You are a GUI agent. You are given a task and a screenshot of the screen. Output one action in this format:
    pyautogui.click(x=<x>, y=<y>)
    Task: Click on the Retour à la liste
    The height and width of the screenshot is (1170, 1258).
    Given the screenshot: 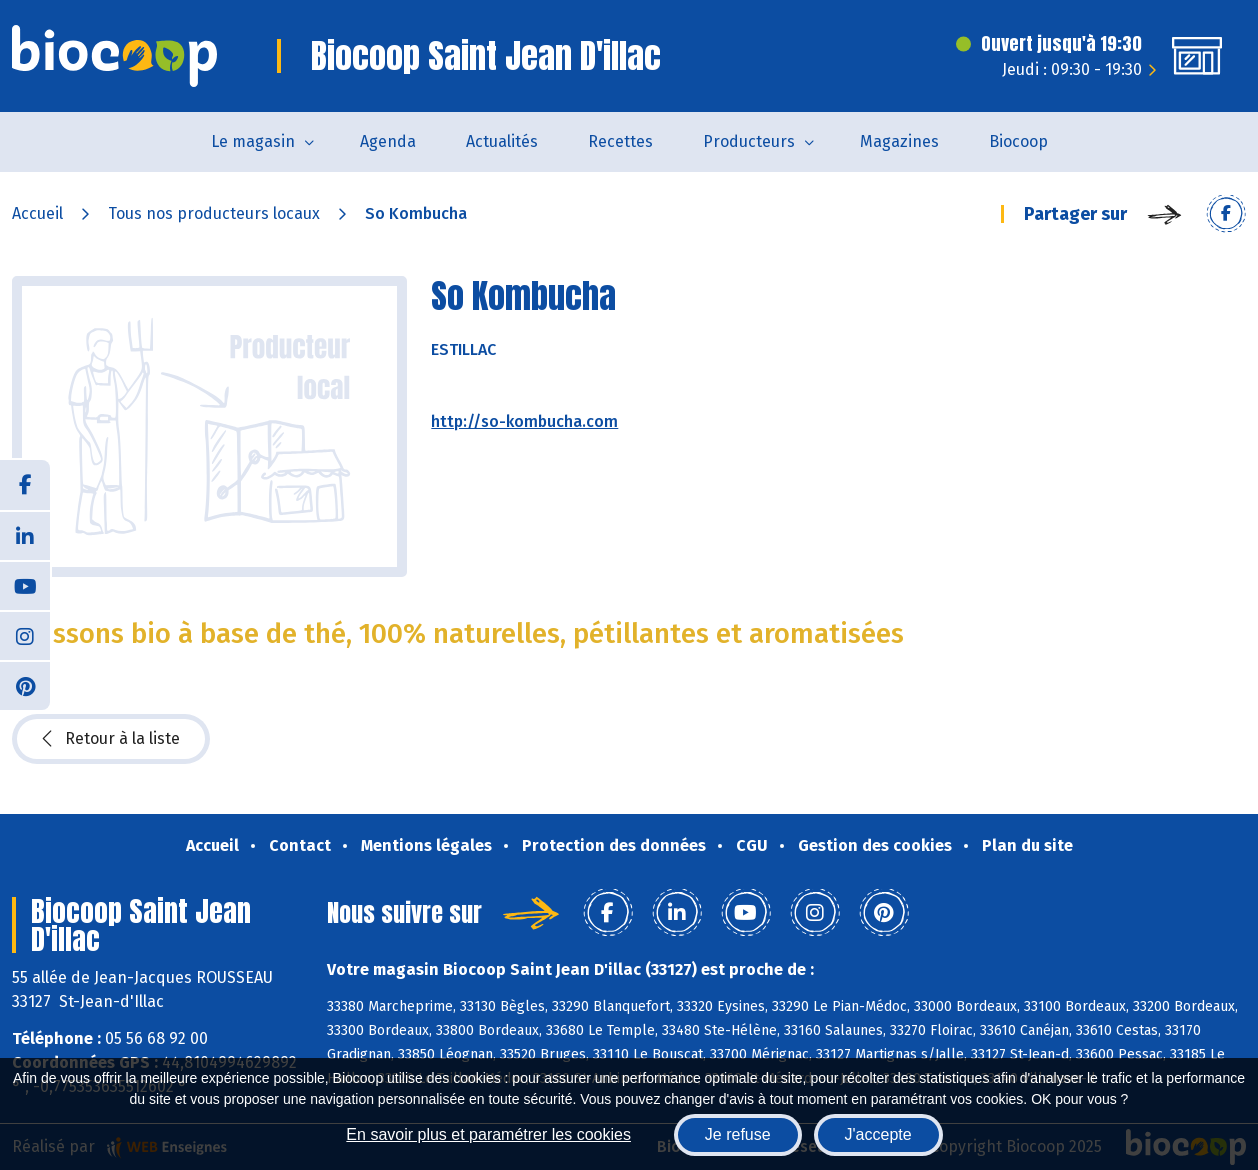 What is the action you would take?
    pyautogui.click(x=111, y=739)
    